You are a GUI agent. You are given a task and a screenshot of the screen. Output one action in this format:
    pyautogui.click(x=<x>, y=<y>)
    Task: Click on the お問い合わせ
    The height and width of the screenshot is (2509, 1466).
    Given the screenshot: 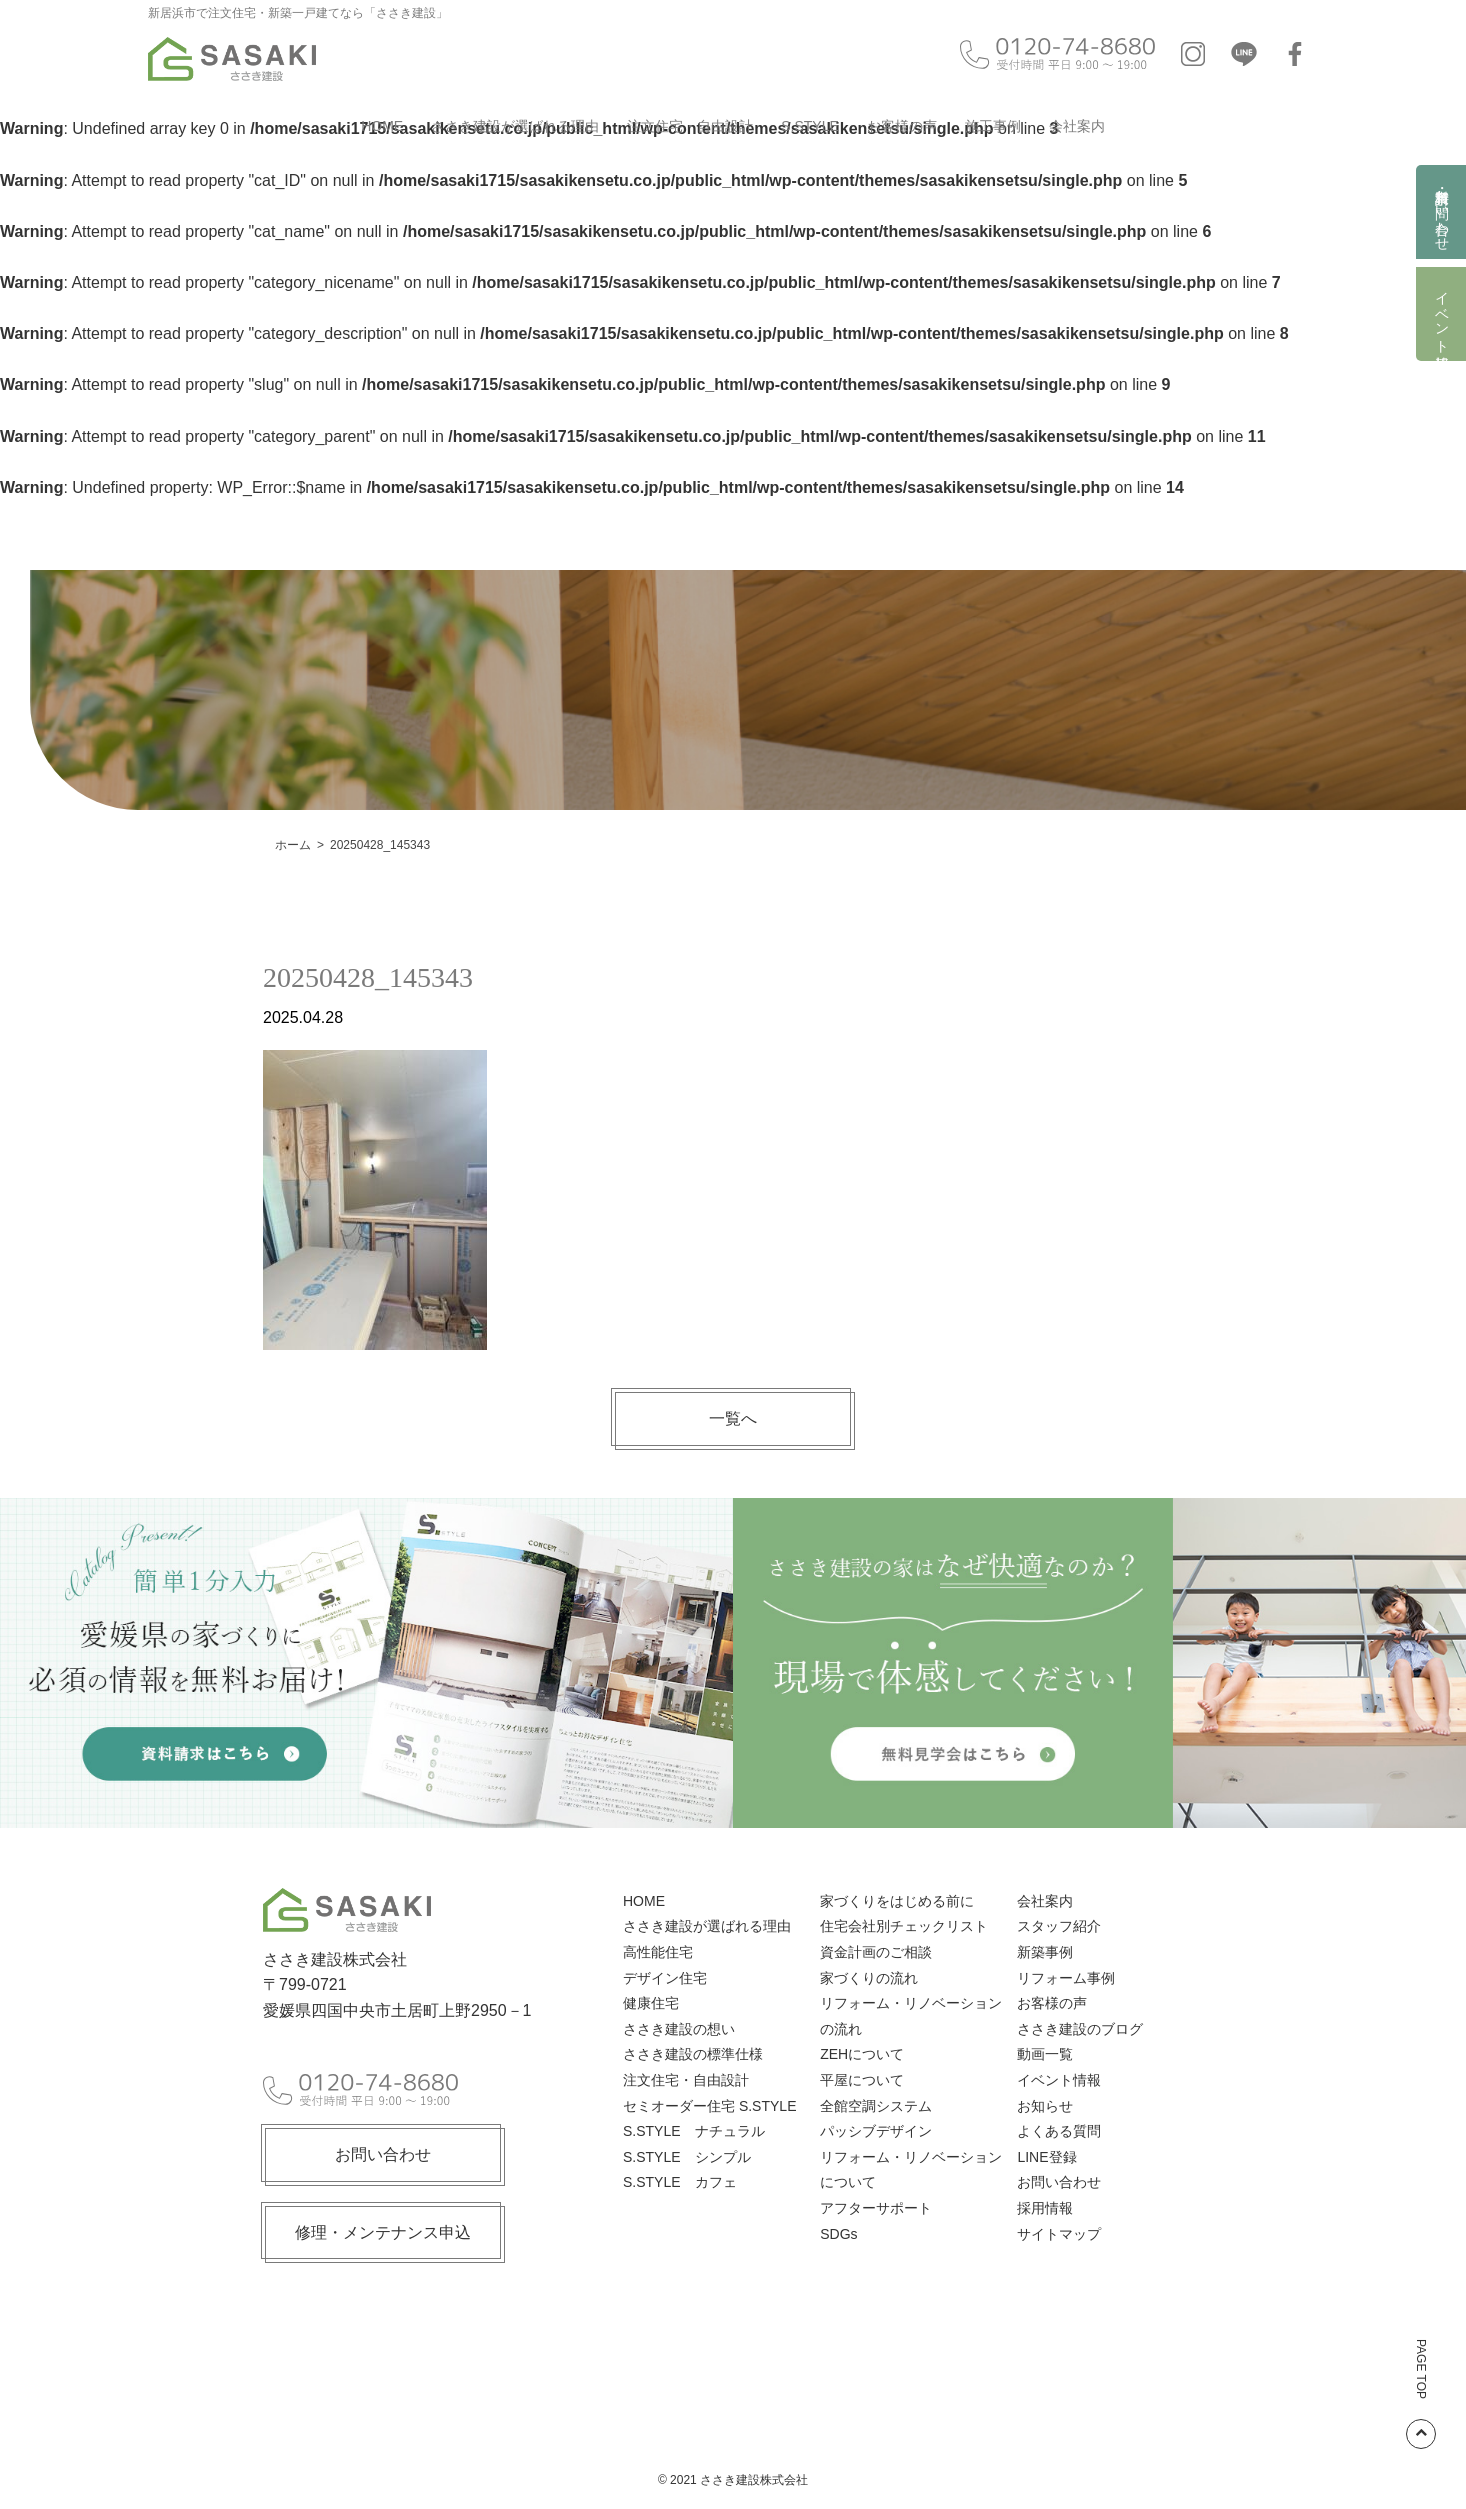 What is the action you would take?
    pyautogui.click(x=383, y=2154)
    